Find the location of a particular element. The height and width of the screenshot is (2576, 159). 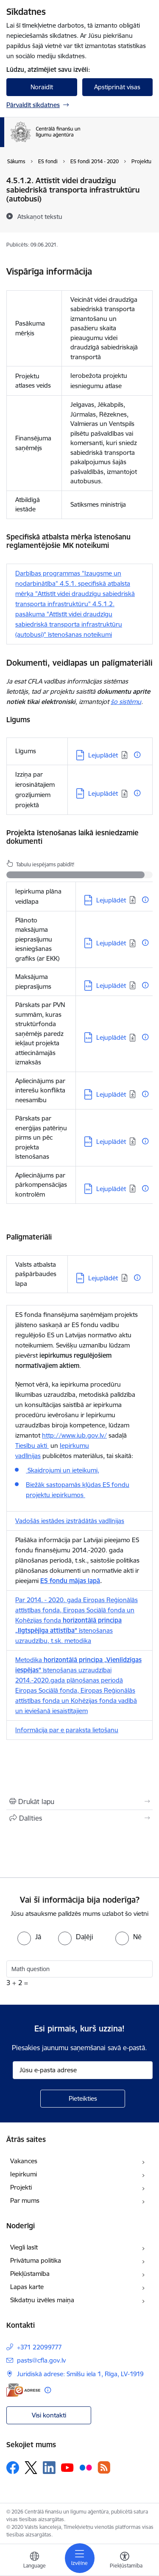

Par mums is located at coordinates (24, 2200).